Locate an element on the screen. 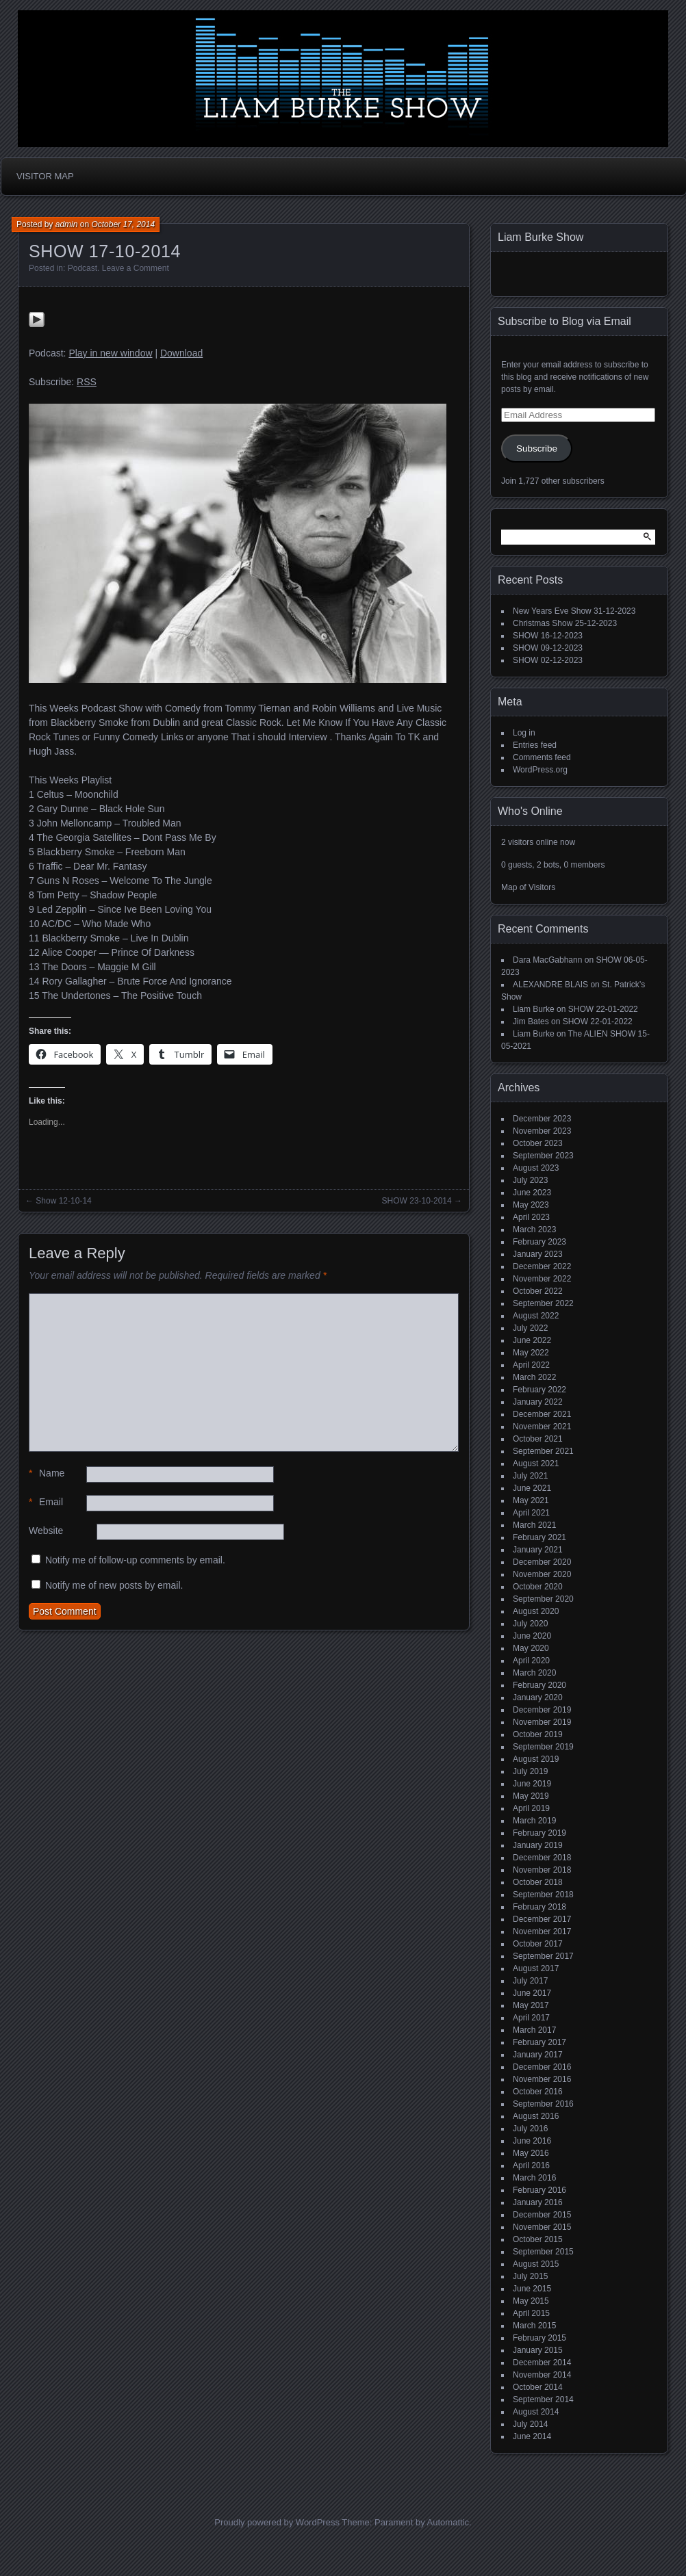 The image size is (686, 2576). October 2016 is located at coordinates (538, 2091).